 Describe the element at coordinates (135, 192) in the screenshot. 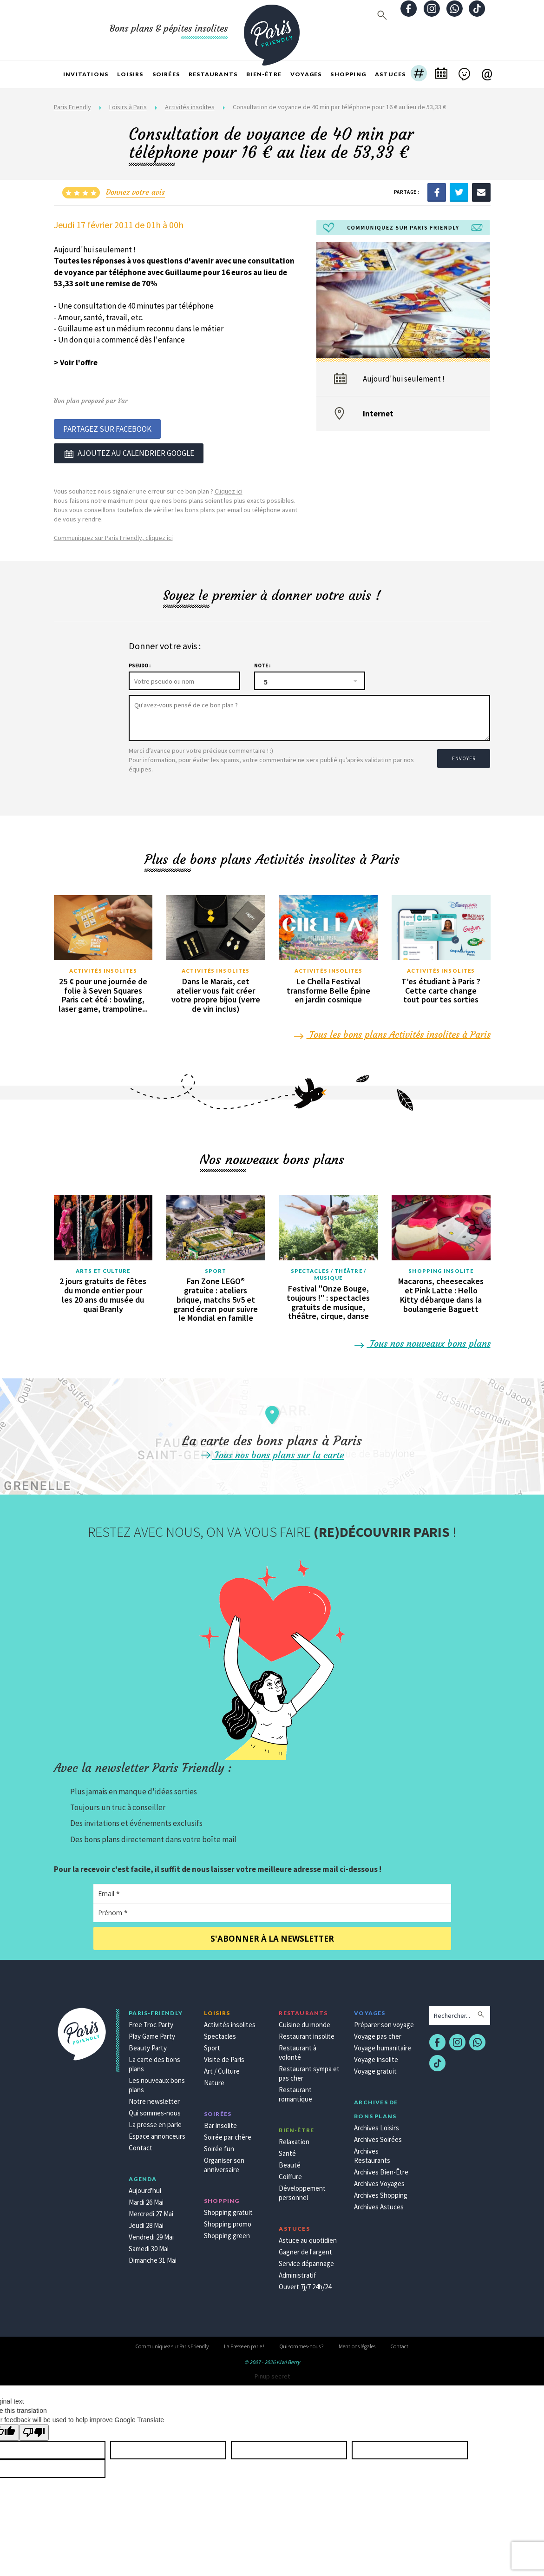

I see `Donnez votre avis` at that location.